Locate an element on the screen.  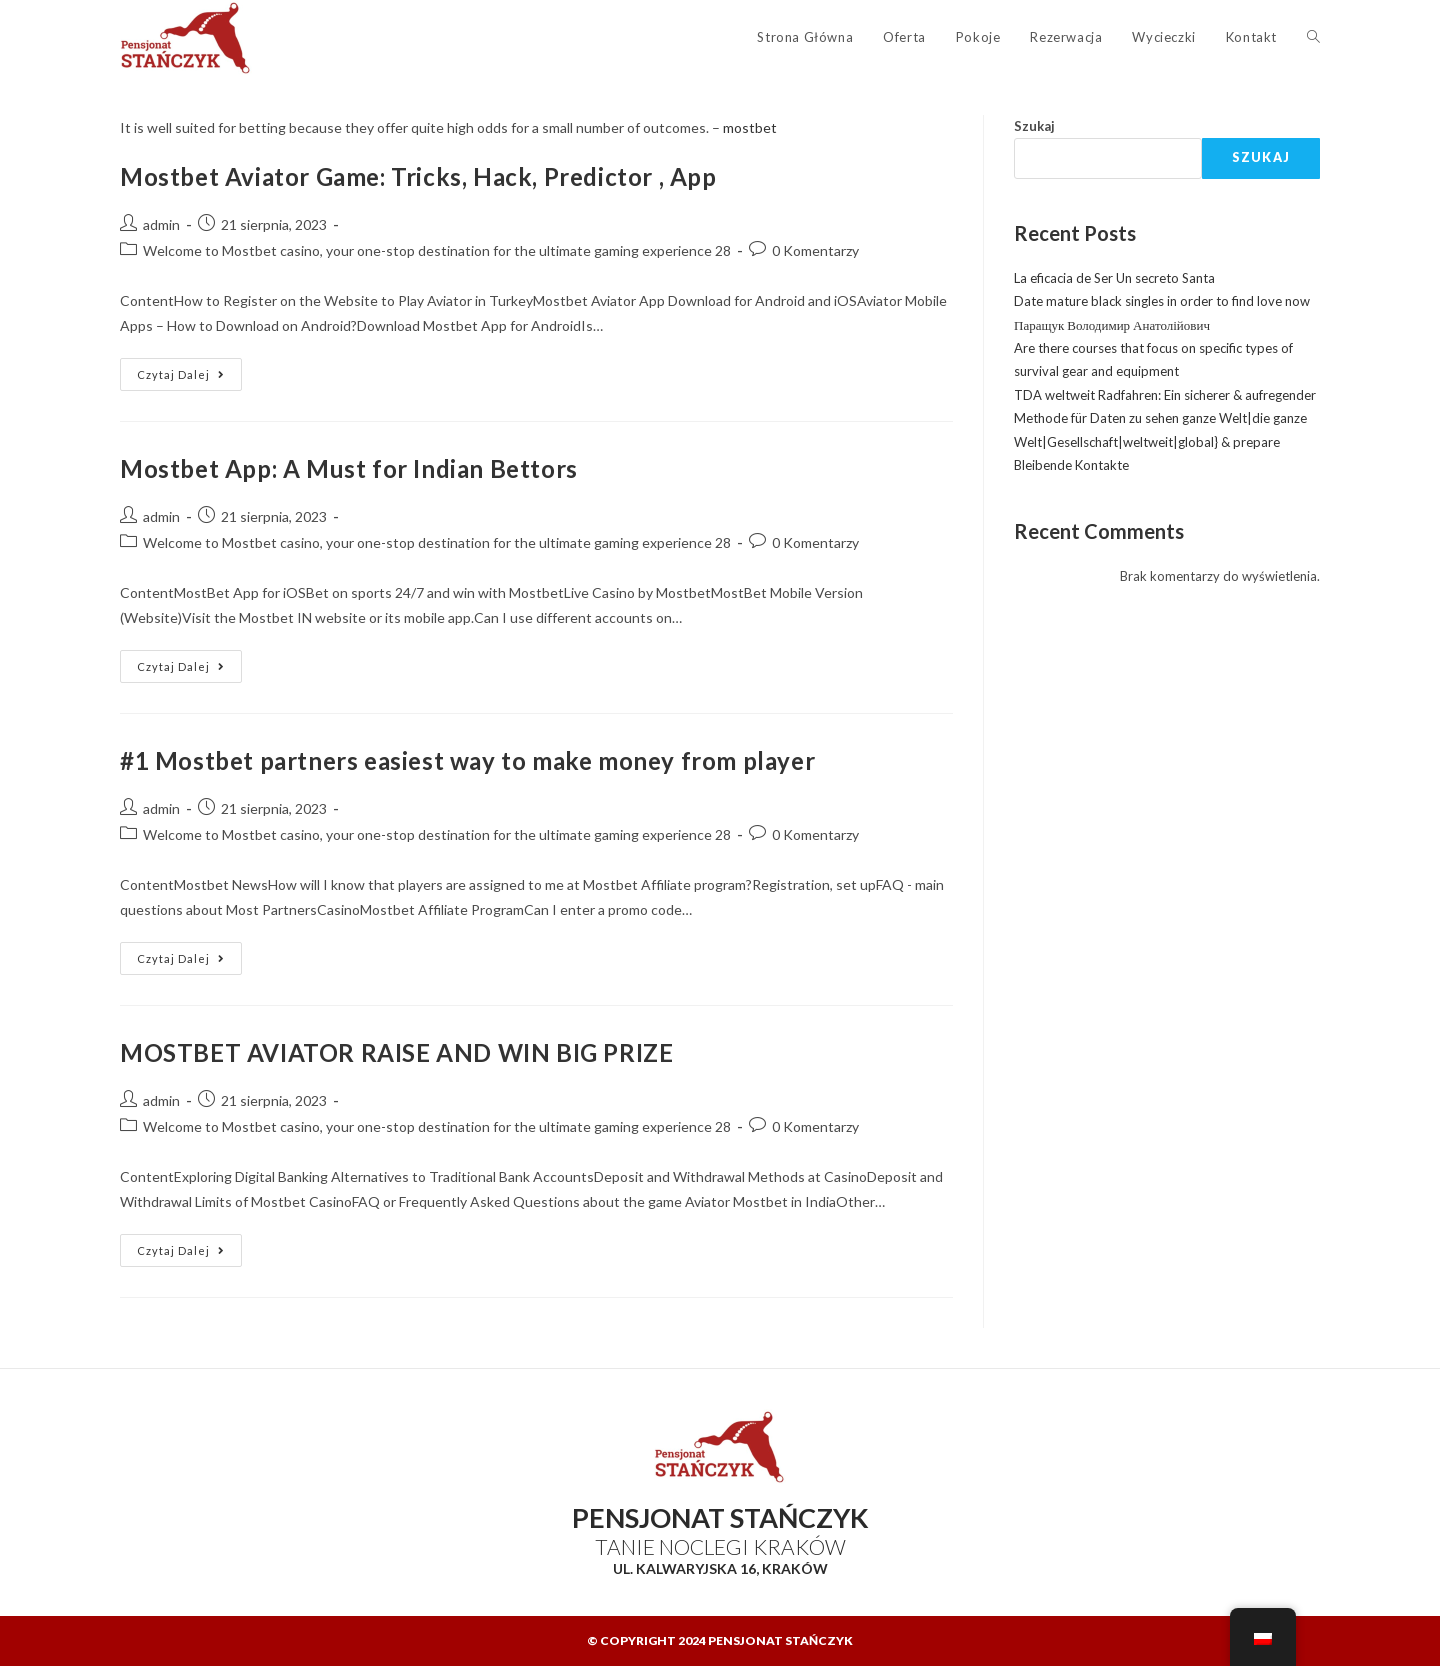
Mostbet Aviator Game: Tricks, Hack, Predictor , App is located at coordinates (418, 176).